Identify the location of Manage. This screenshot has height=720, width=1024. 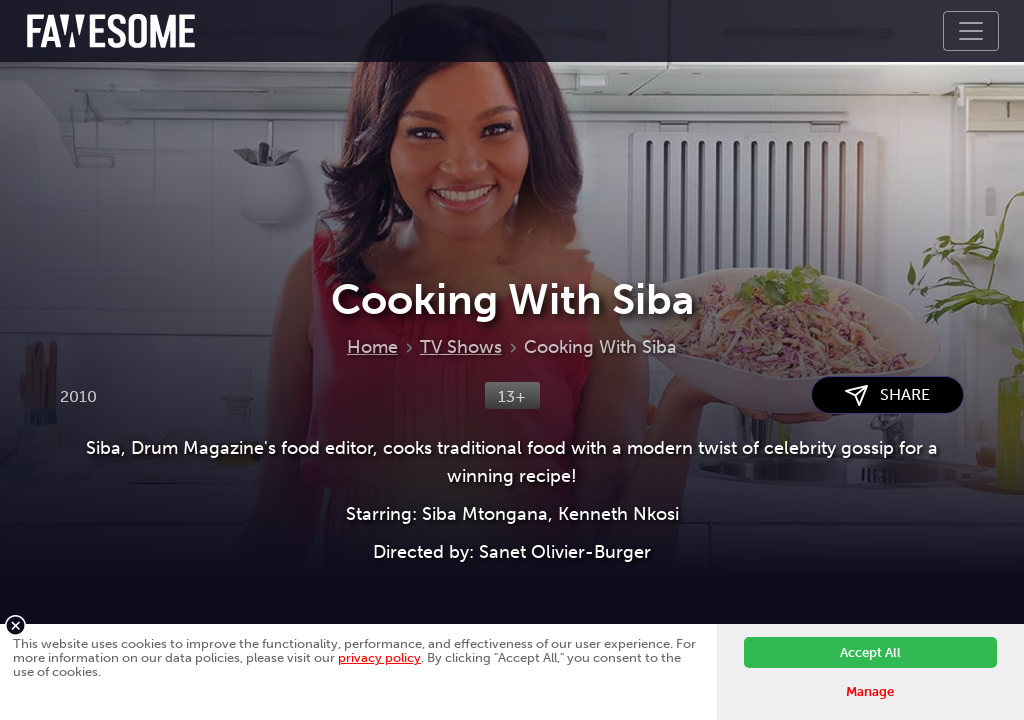
(870, 691).